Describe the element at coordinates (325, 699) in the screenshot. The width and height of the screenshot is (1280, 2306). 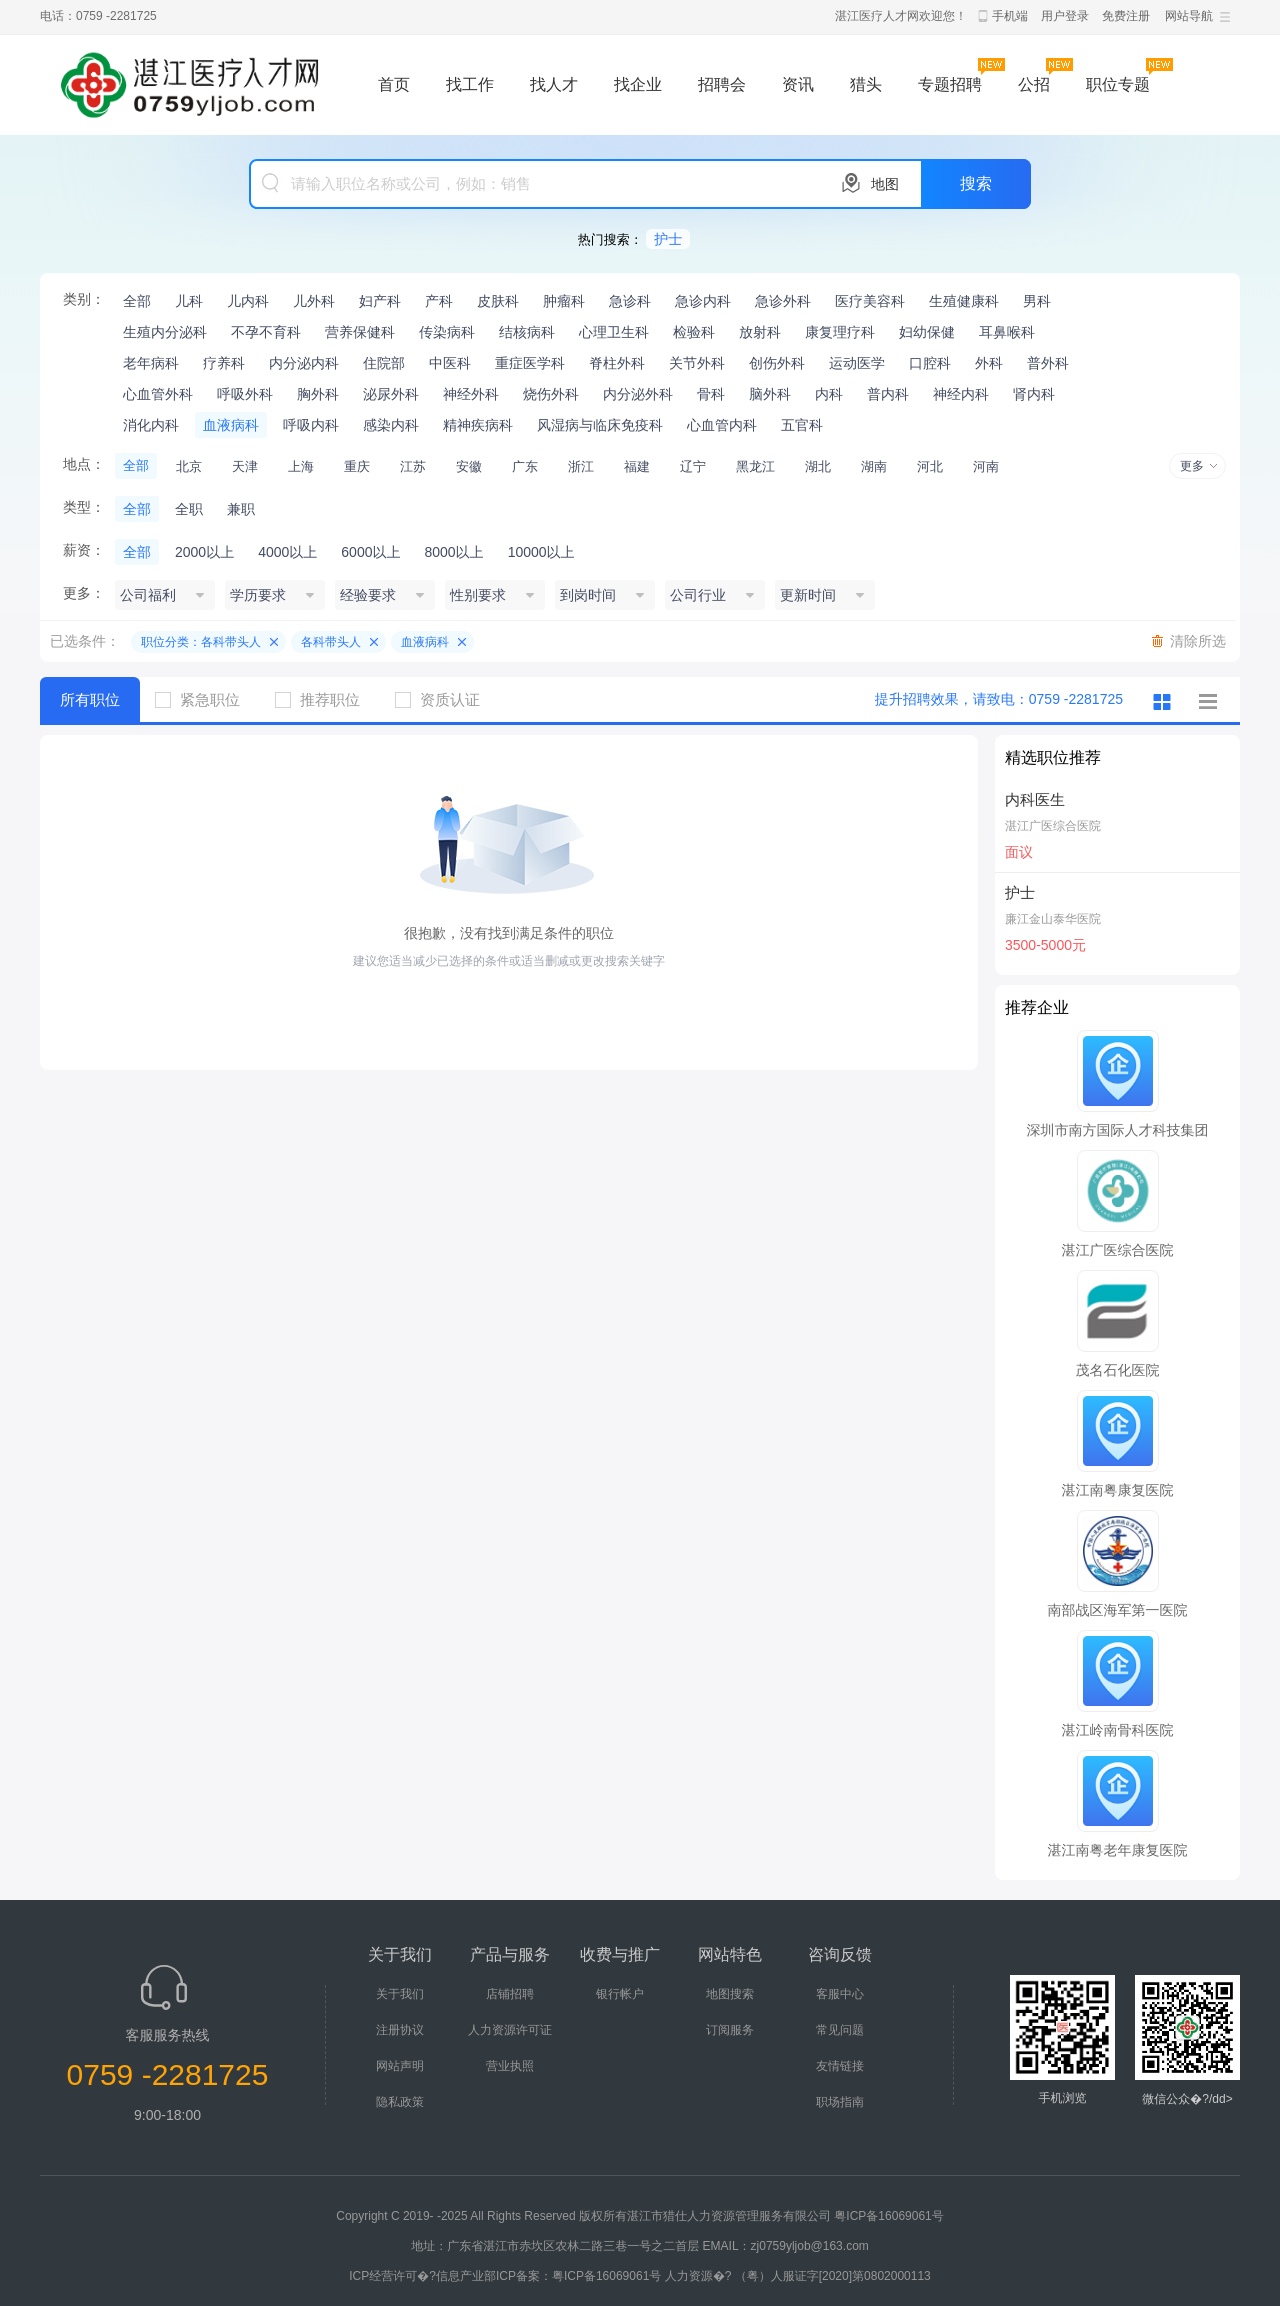
I see `推荐职位` at that location.